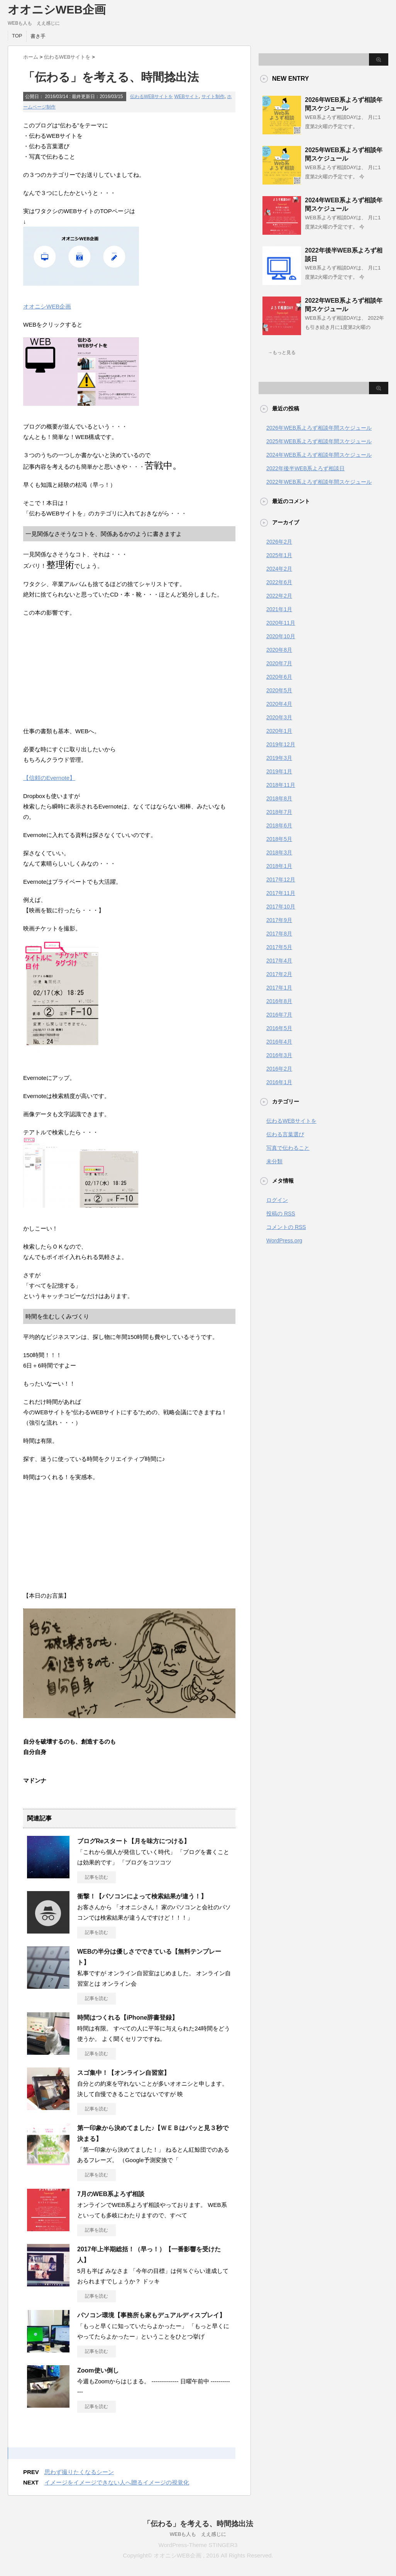 The image size is (396, 2576). I want to click on 2020年4月, so click(279, 704).